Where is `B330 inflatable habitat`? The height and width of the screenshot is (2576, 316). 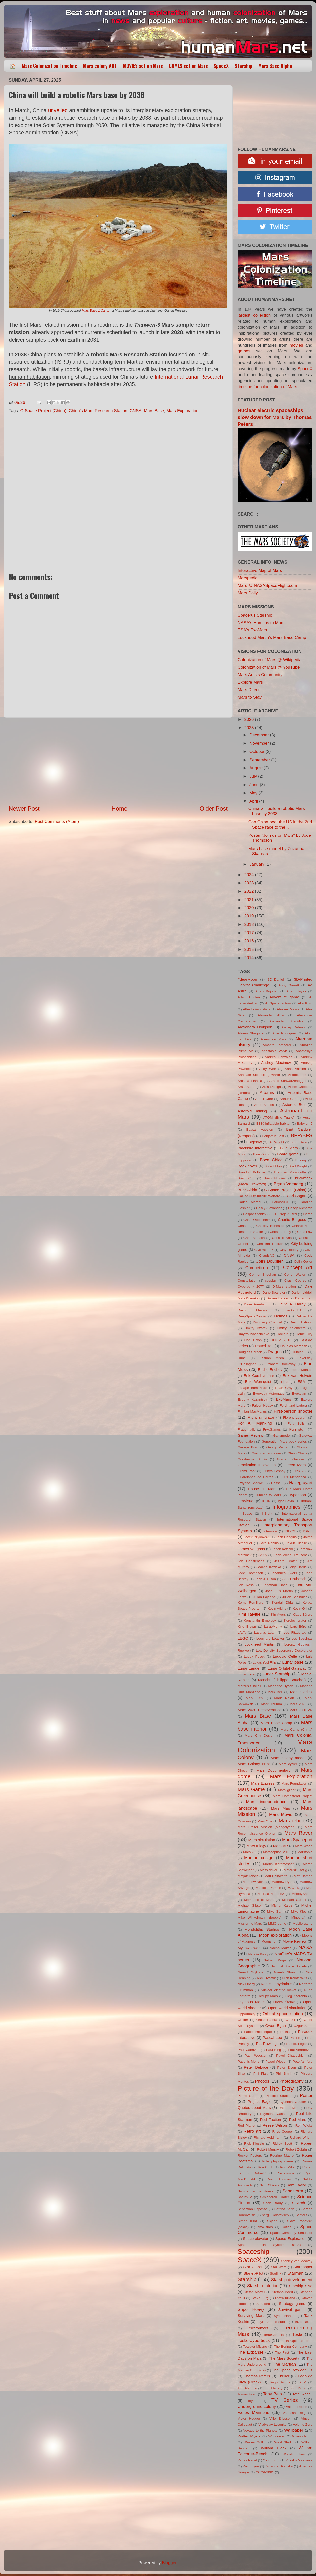
B330 inflatable habitat is located at coordinates (273, 1123).